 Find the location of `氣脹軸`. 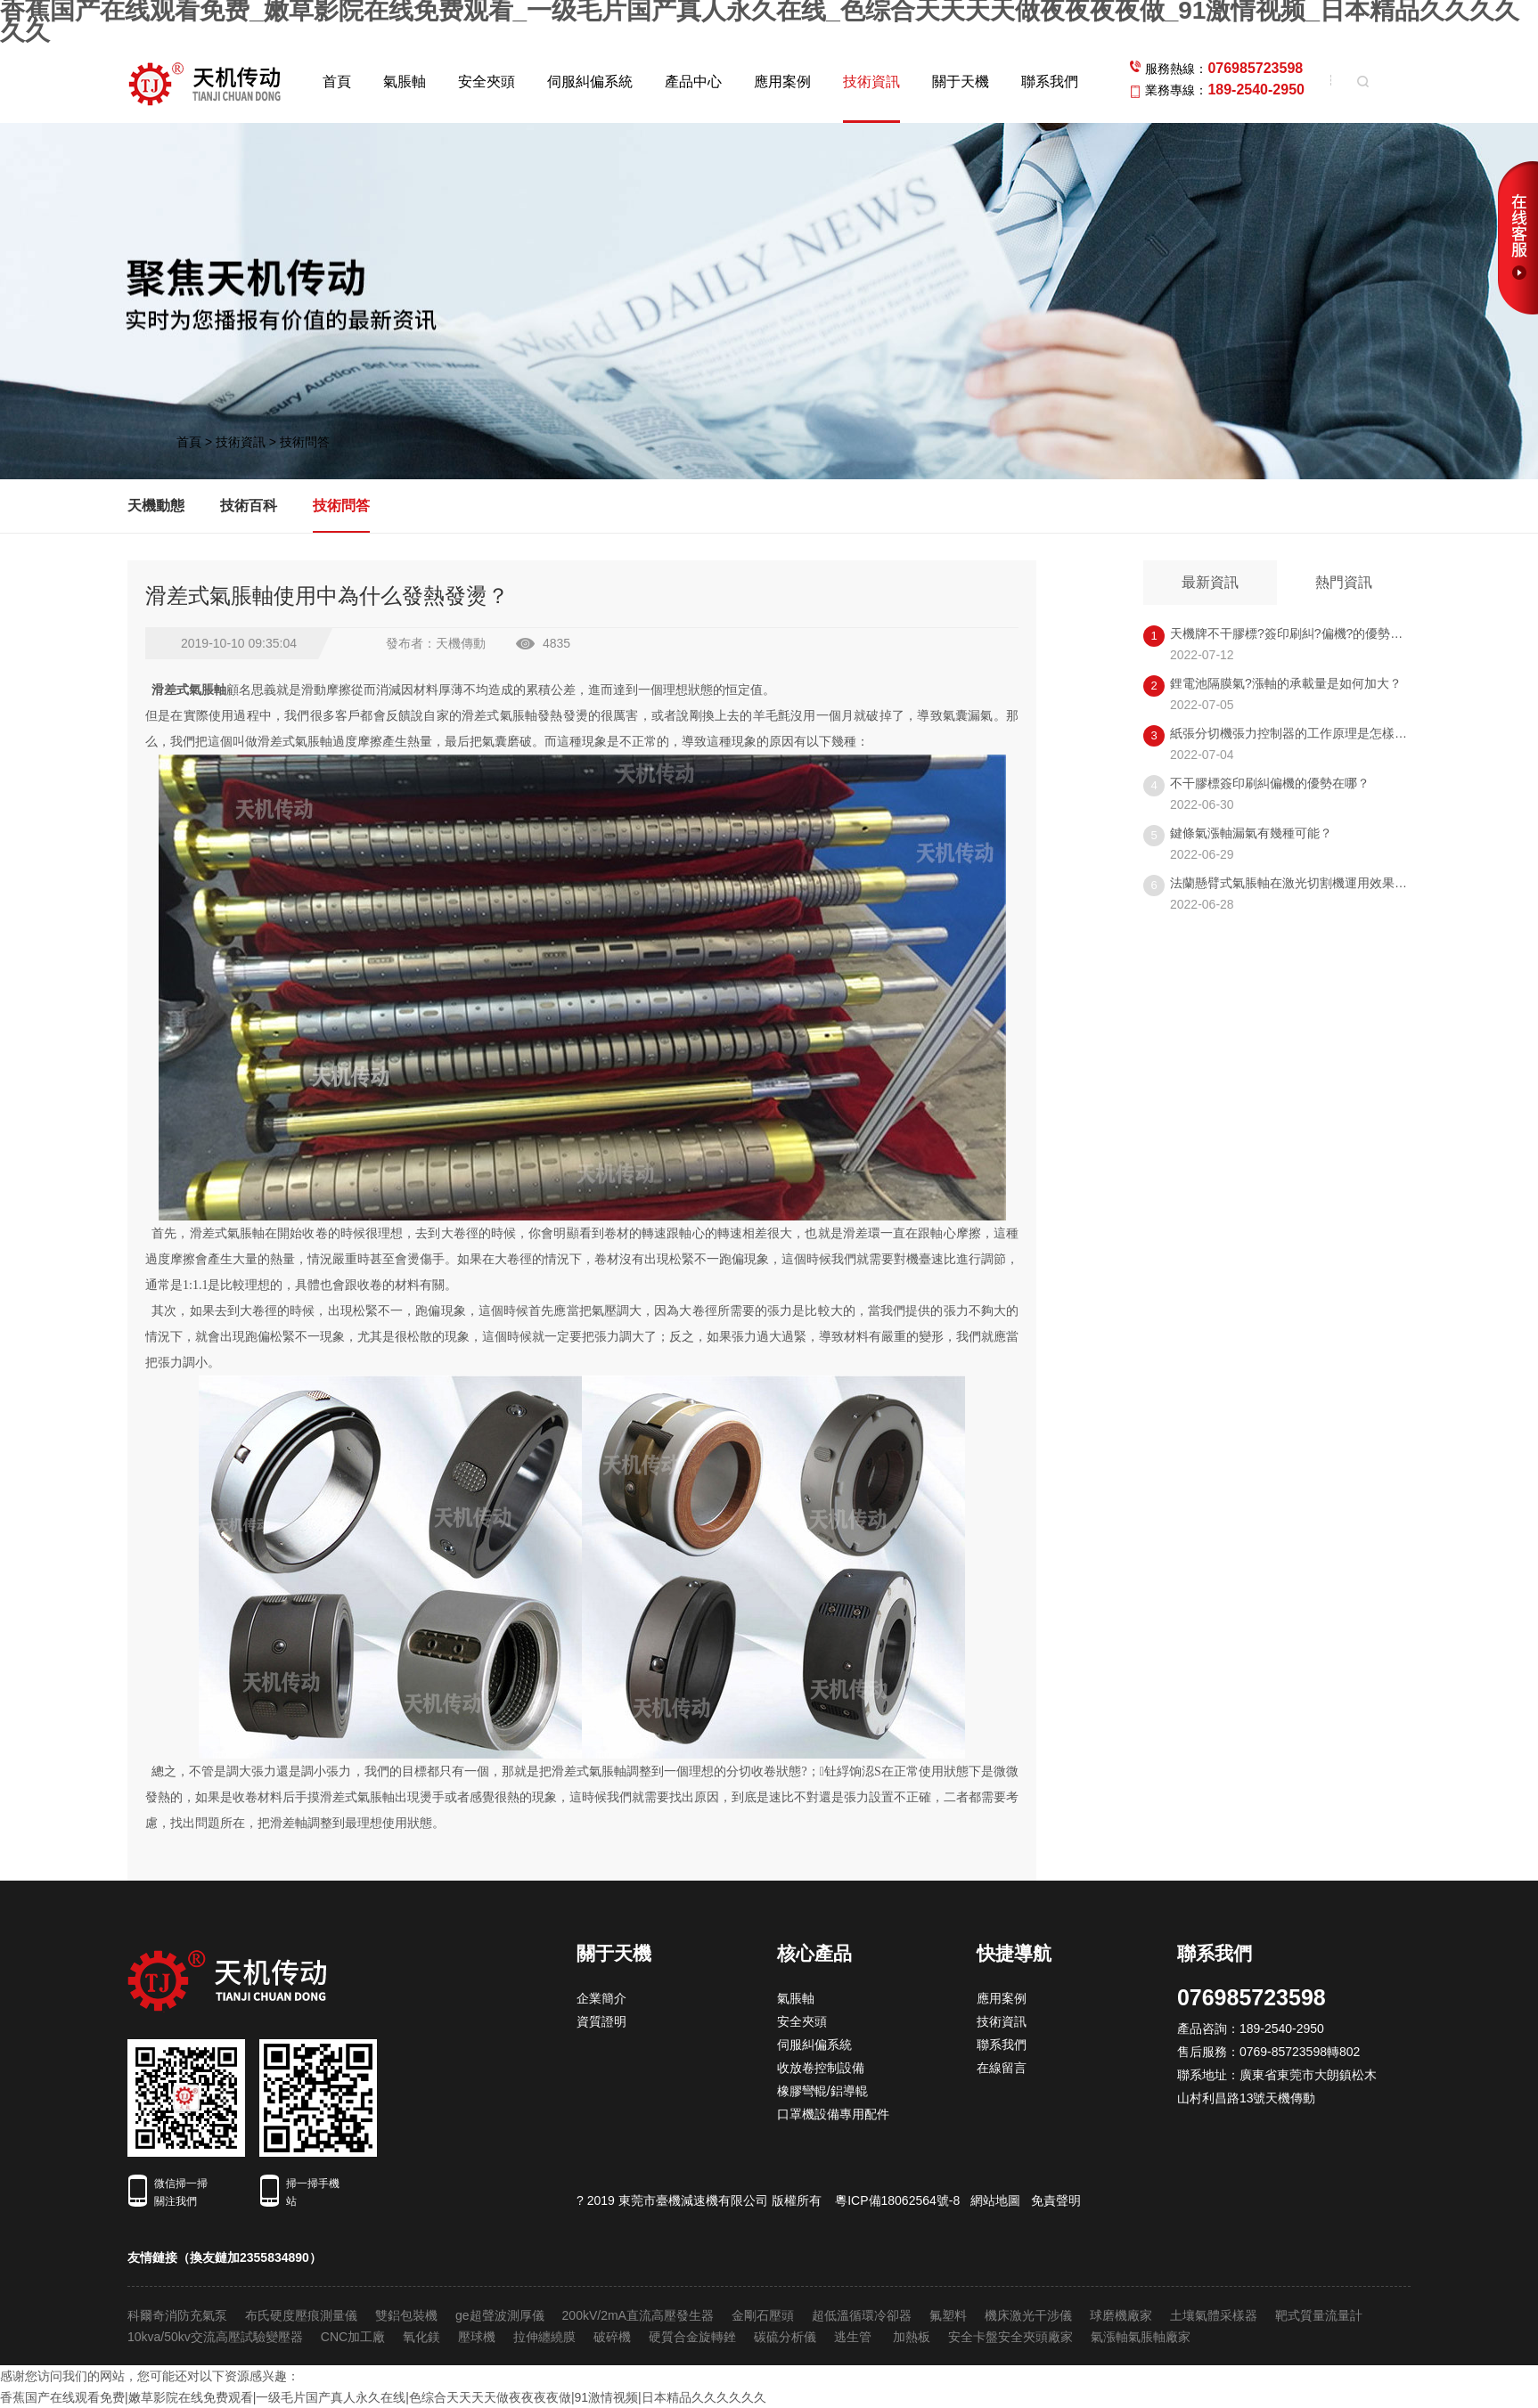

氣脹軸 is located at coordinates (404, 81).